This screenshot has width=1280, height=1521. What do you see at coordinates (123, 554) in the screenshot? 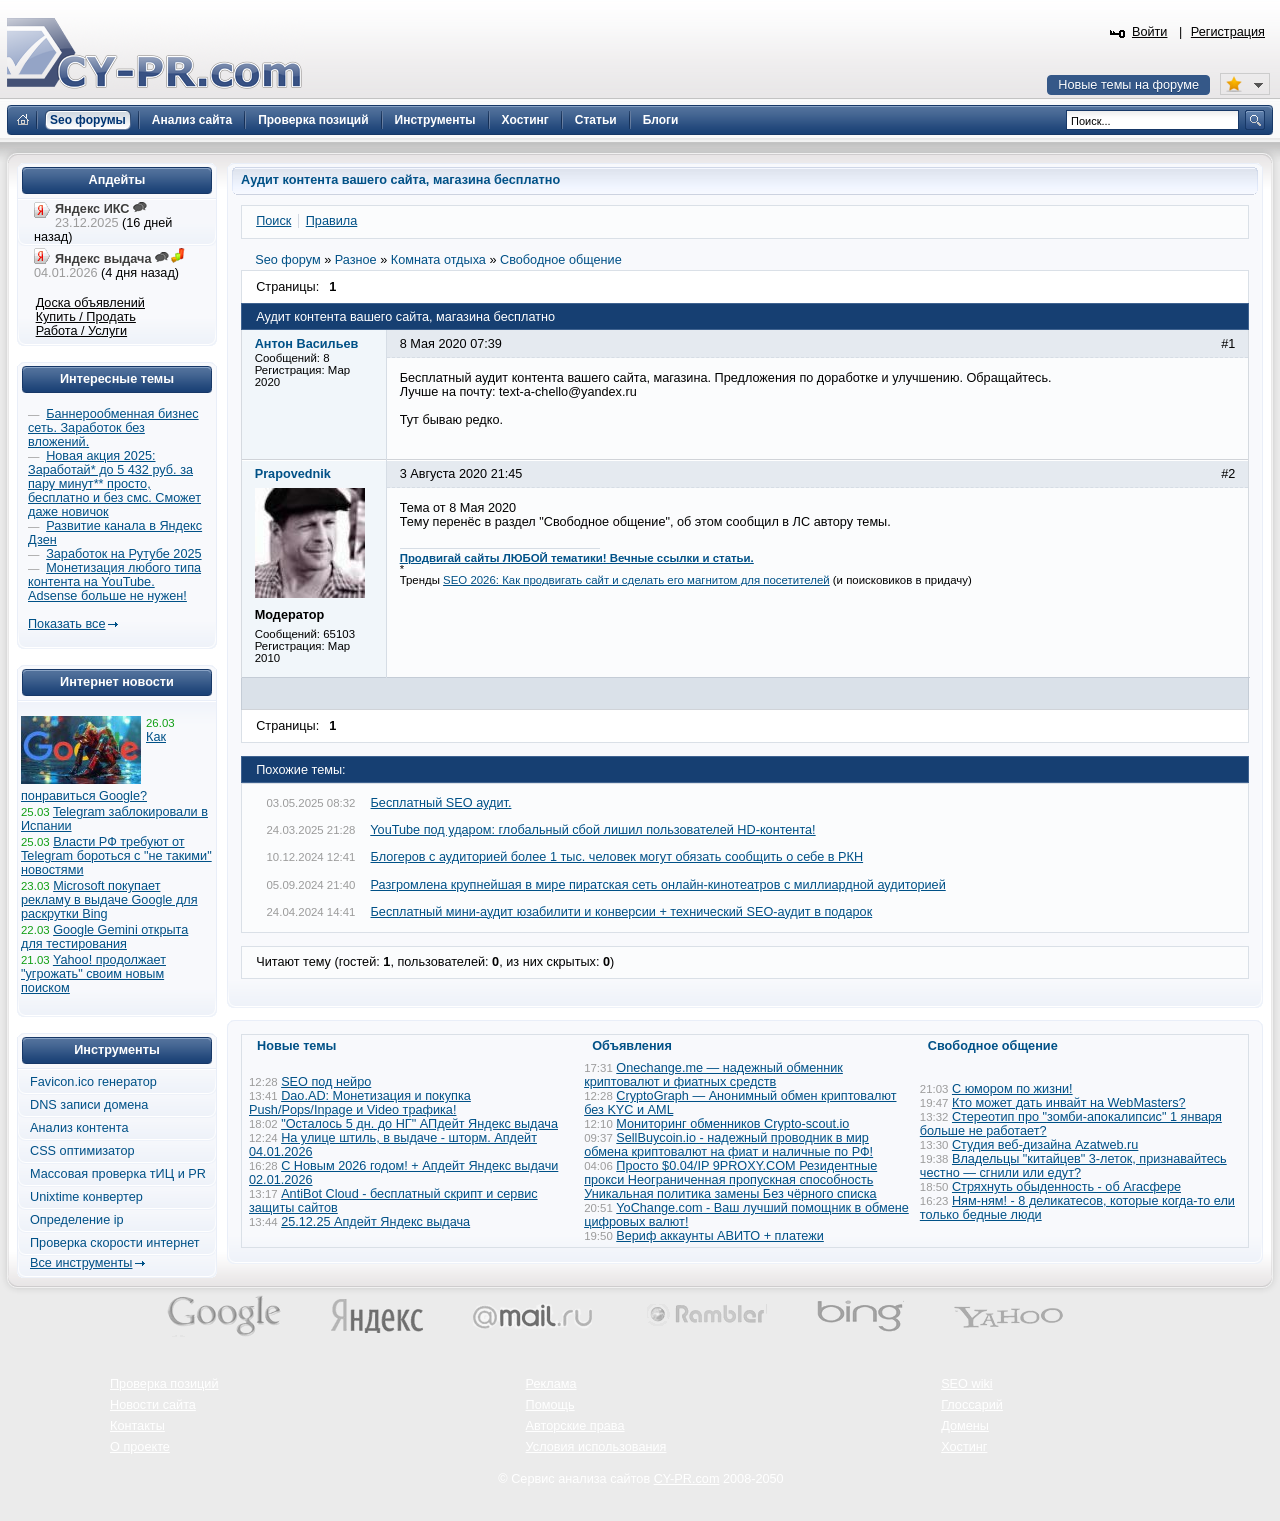
I see `Заработок на Рутубе 2025` at bounding box center [123, 554].